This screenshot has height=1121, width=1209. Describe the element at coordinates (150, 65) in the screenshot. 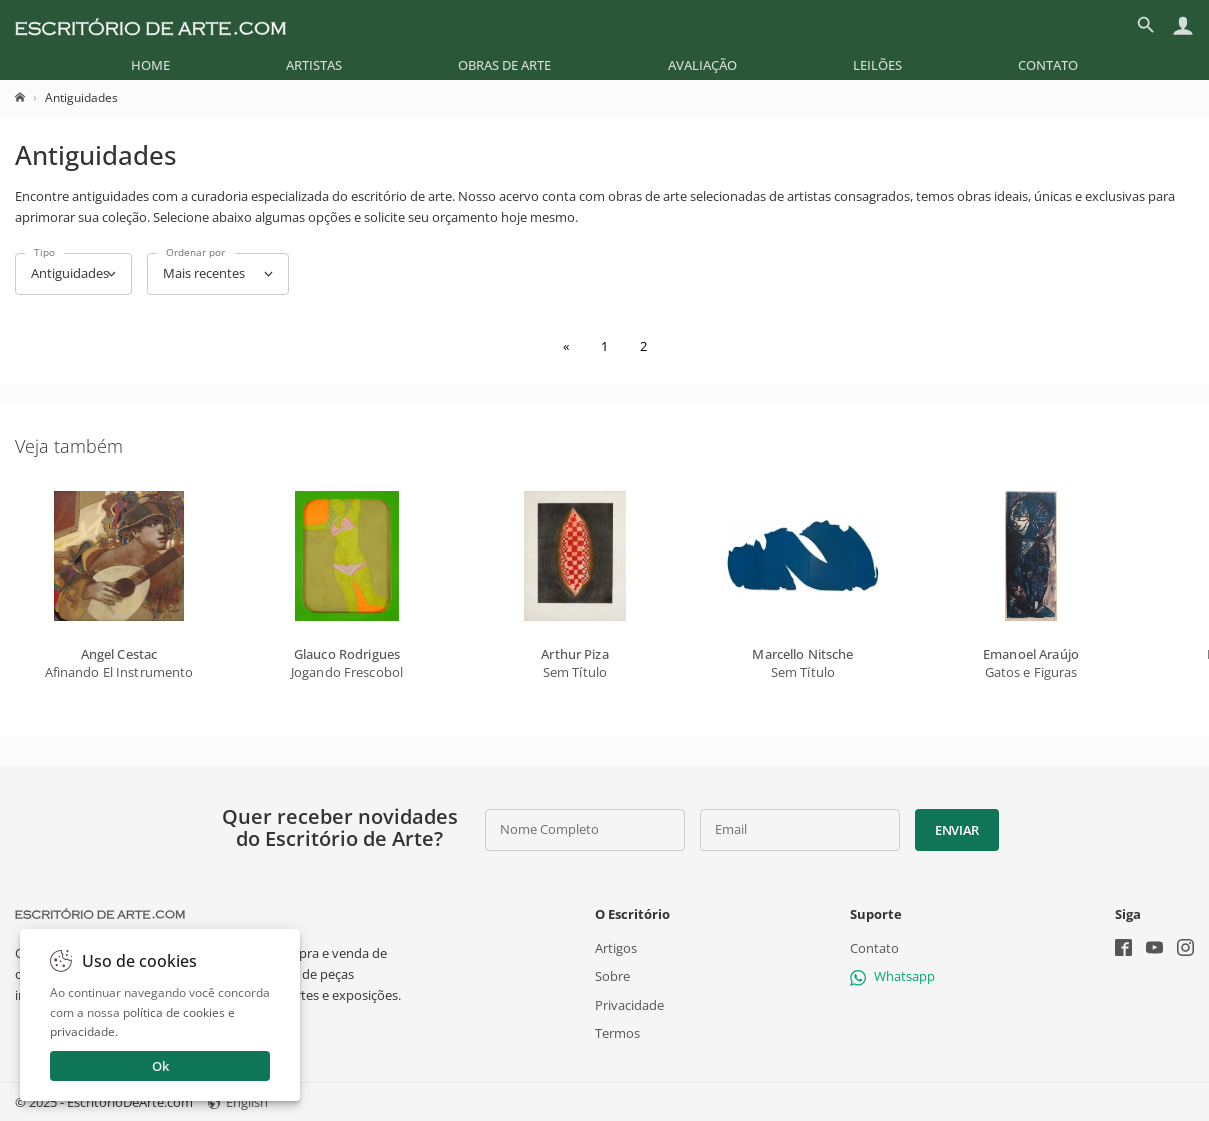

I see `[menuitem]` at that location.